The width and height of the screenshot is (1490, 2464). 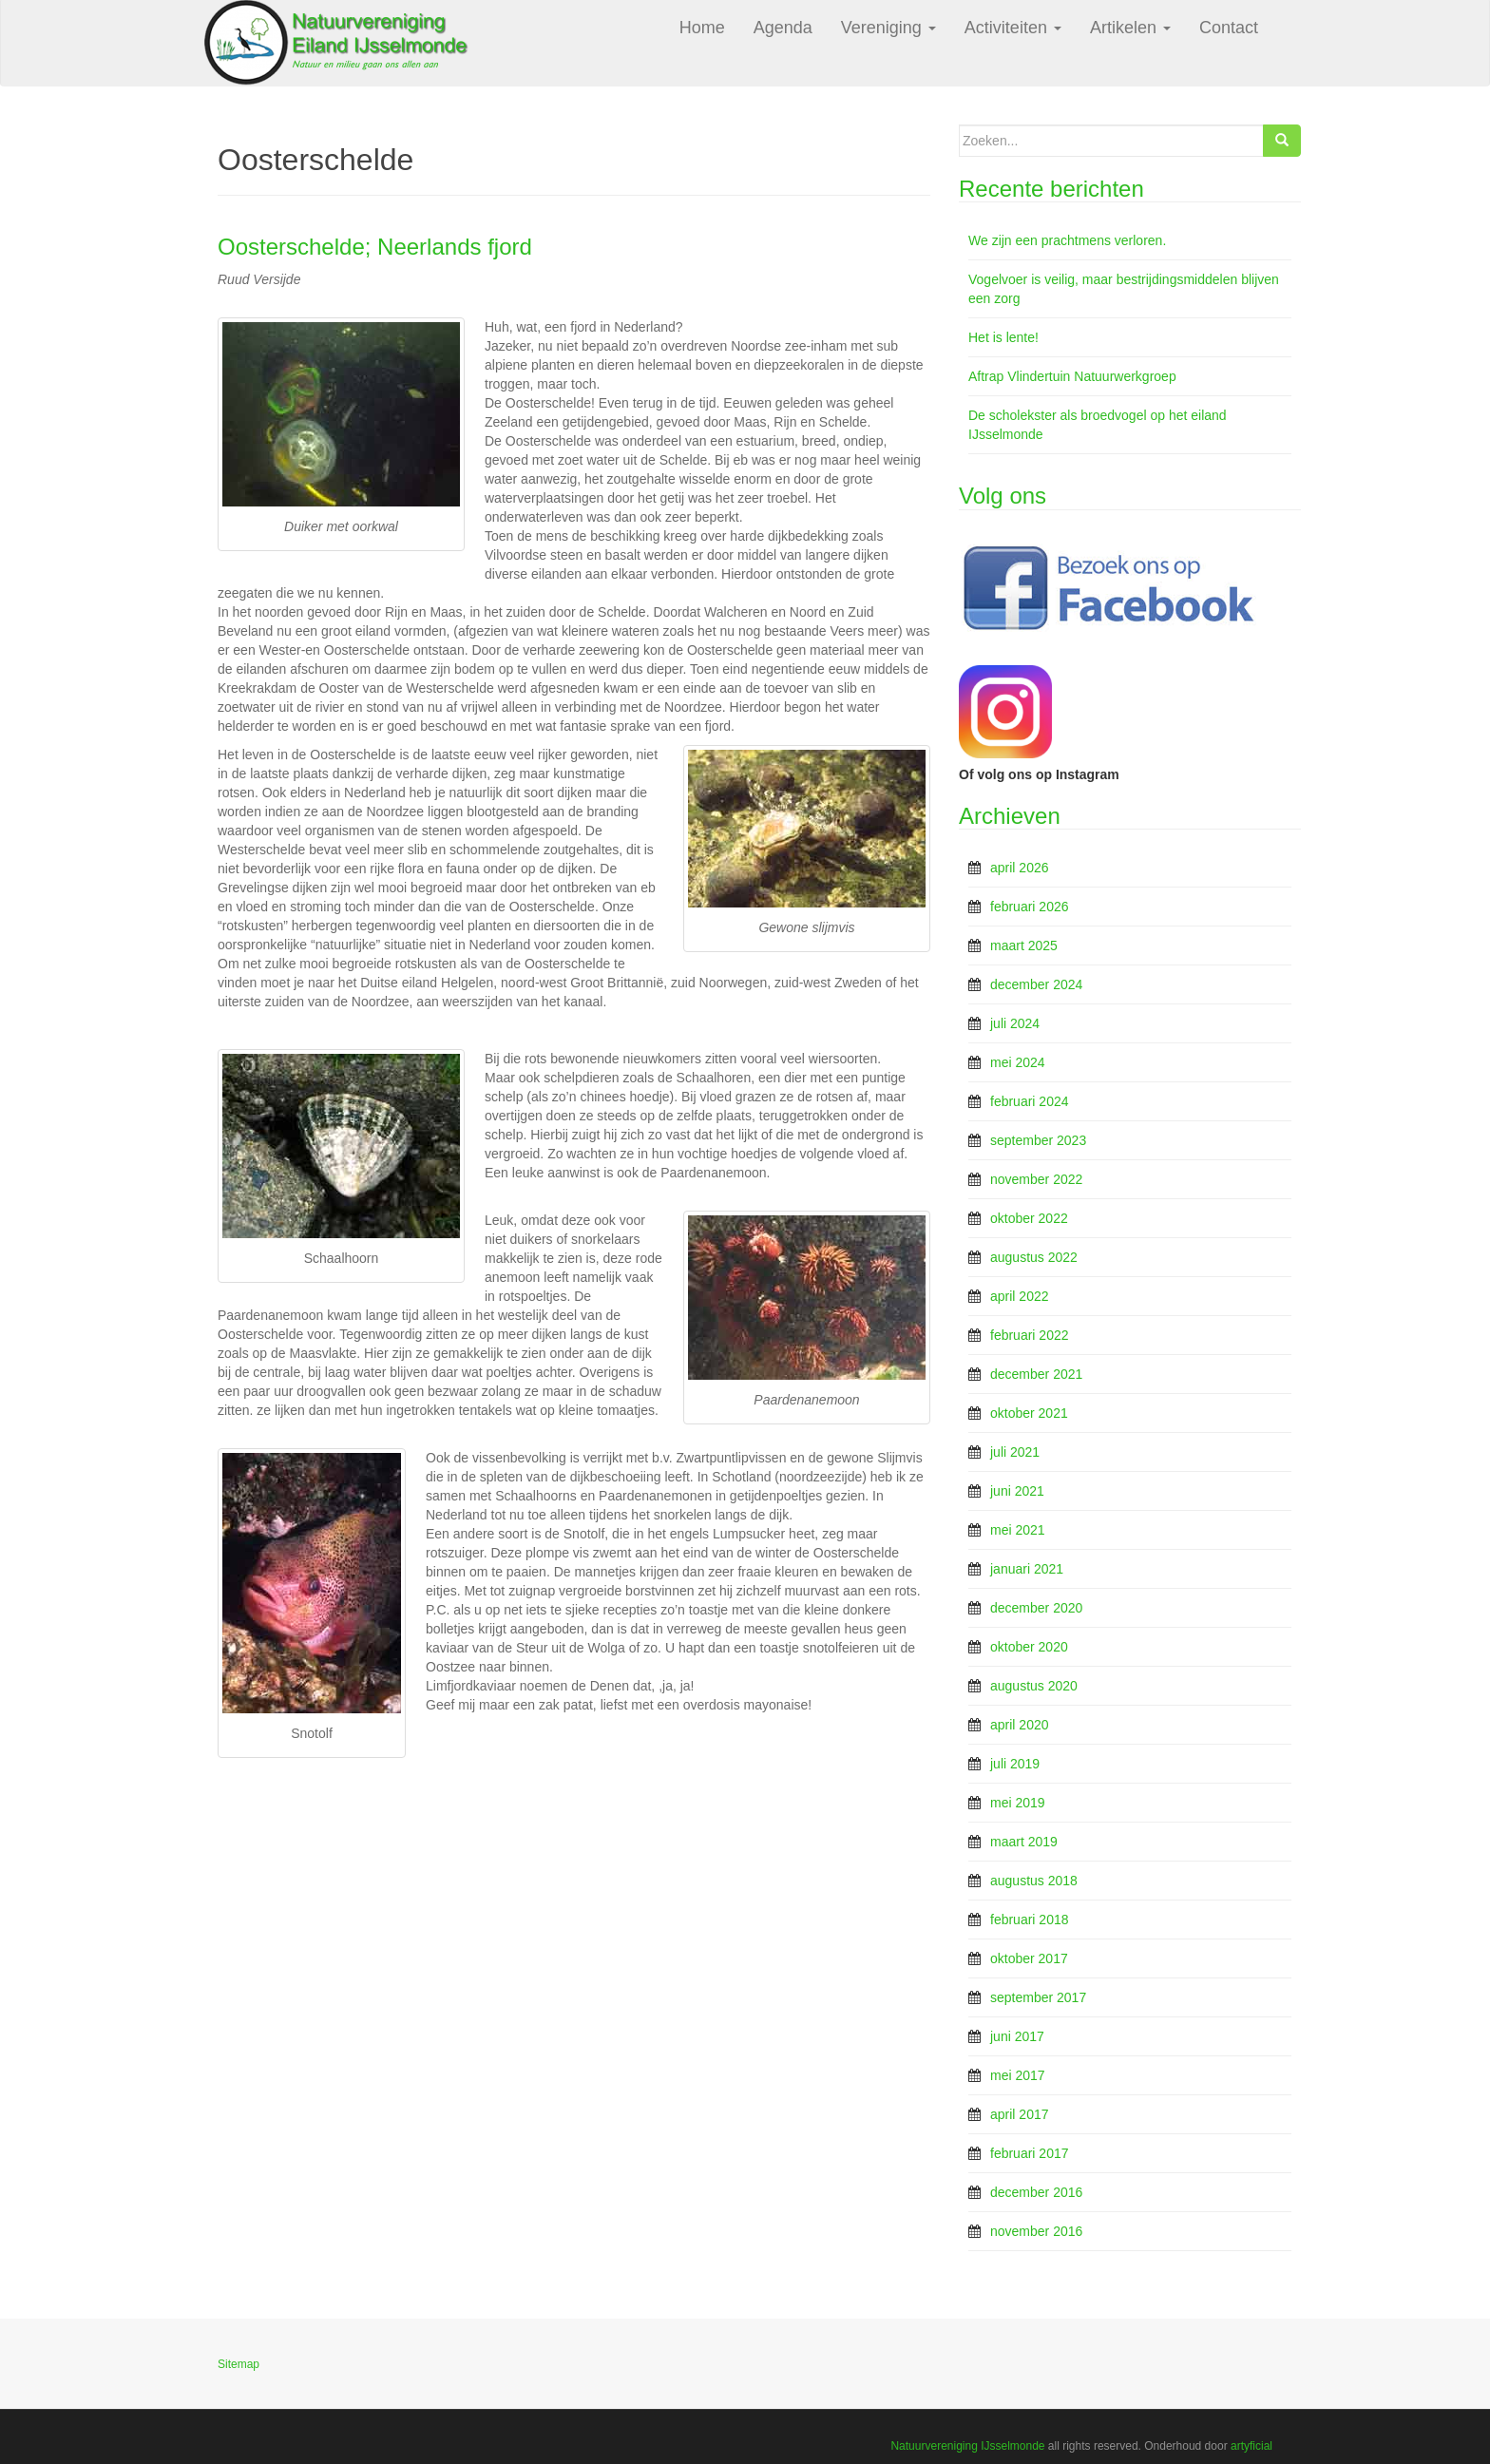 What do you see at coordinates (1015, 1023) in the screenshot?
I see `juli 2024` at bounding box center [1015, 1023].